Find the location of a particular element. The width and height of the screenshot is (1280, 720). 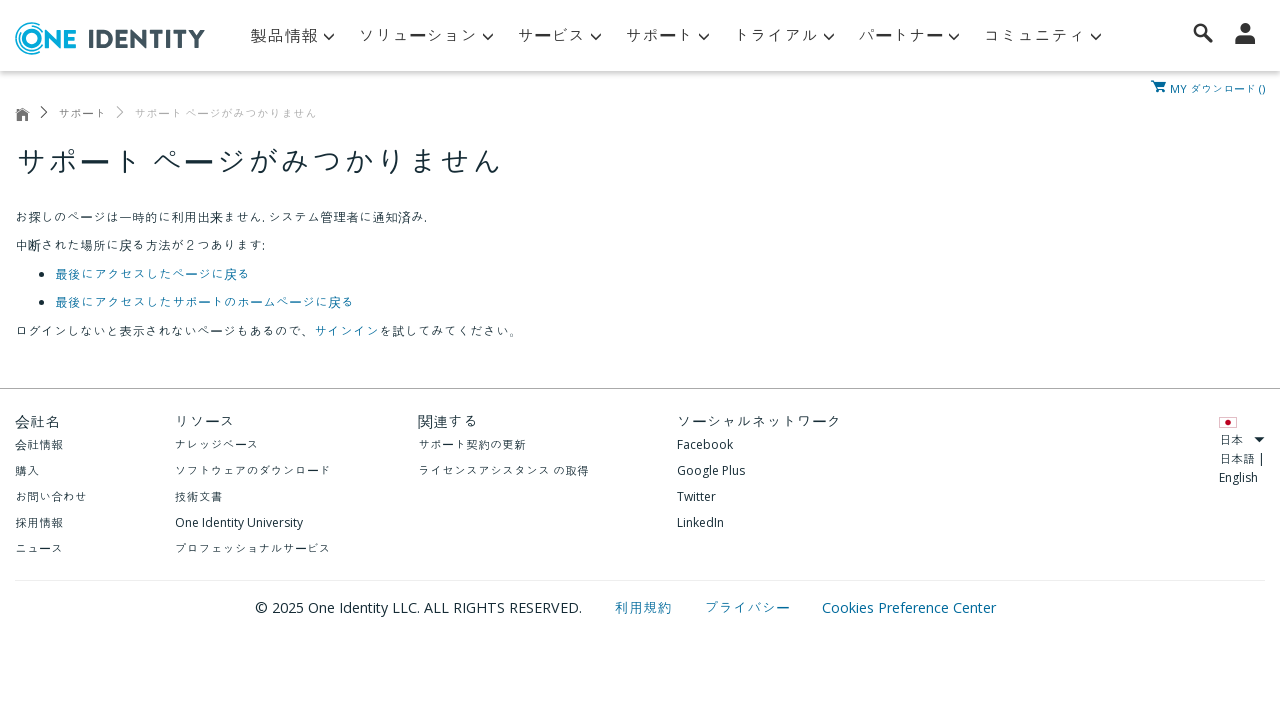

お問い合わせ is located at coordinates (51, 496).